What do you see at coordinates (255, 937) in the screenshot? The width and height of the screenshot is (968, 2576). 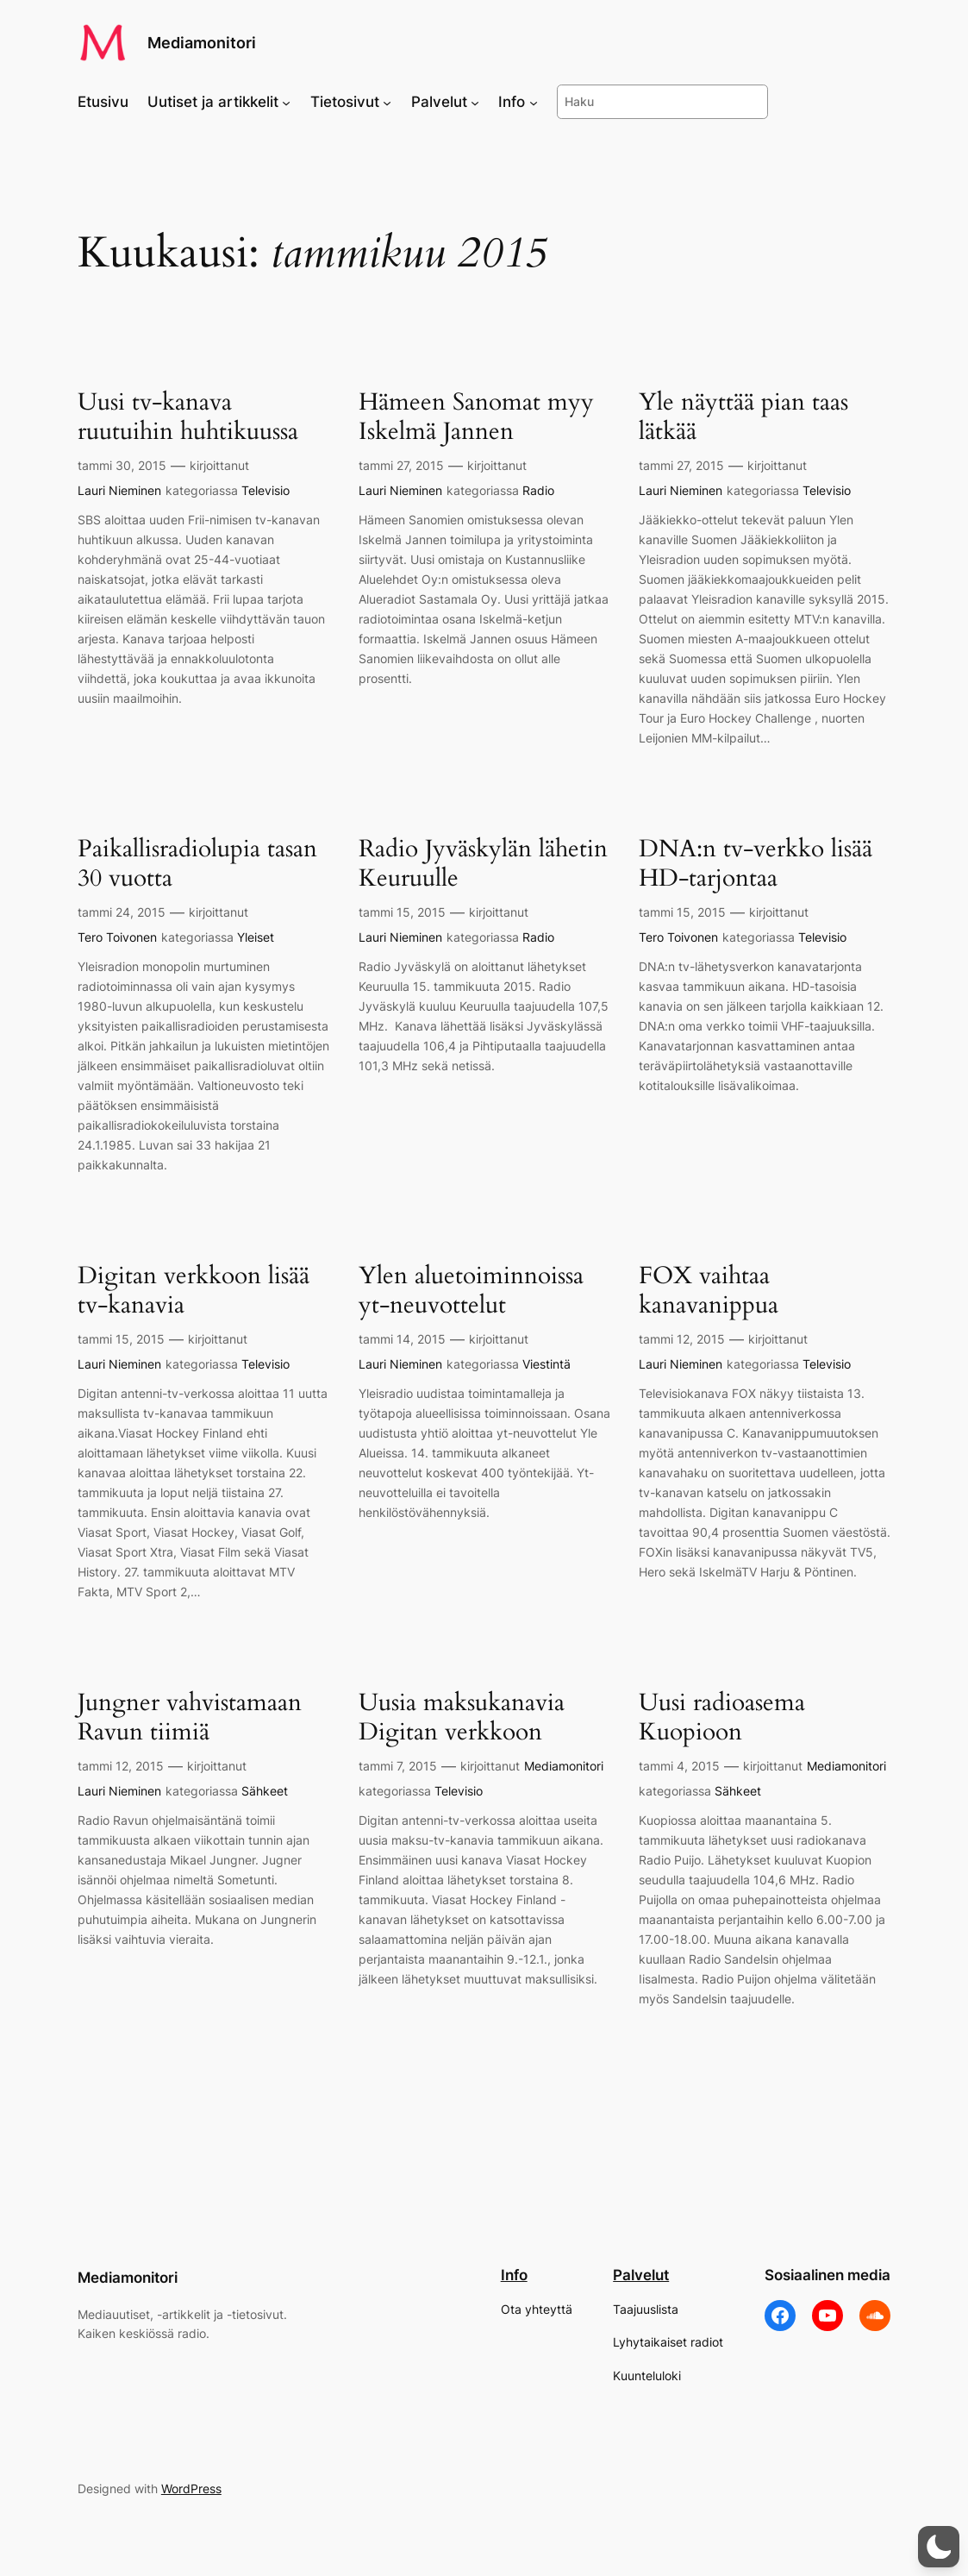 I see `Yleiset` at bounding box center [255, 937].